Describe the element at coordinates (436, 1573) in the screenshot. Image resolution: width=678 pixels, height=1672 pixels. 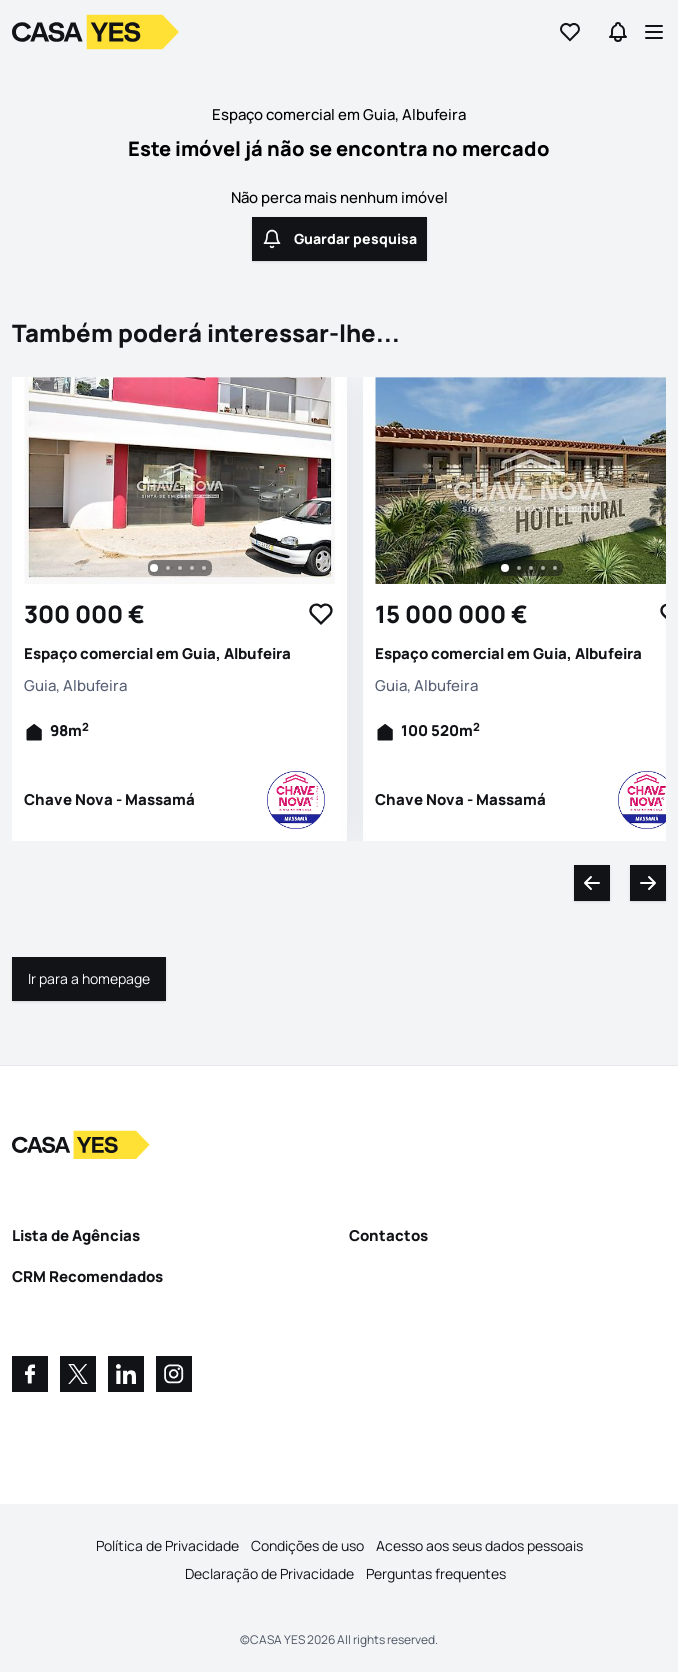
I see `Perguntas frequentes` at that location.